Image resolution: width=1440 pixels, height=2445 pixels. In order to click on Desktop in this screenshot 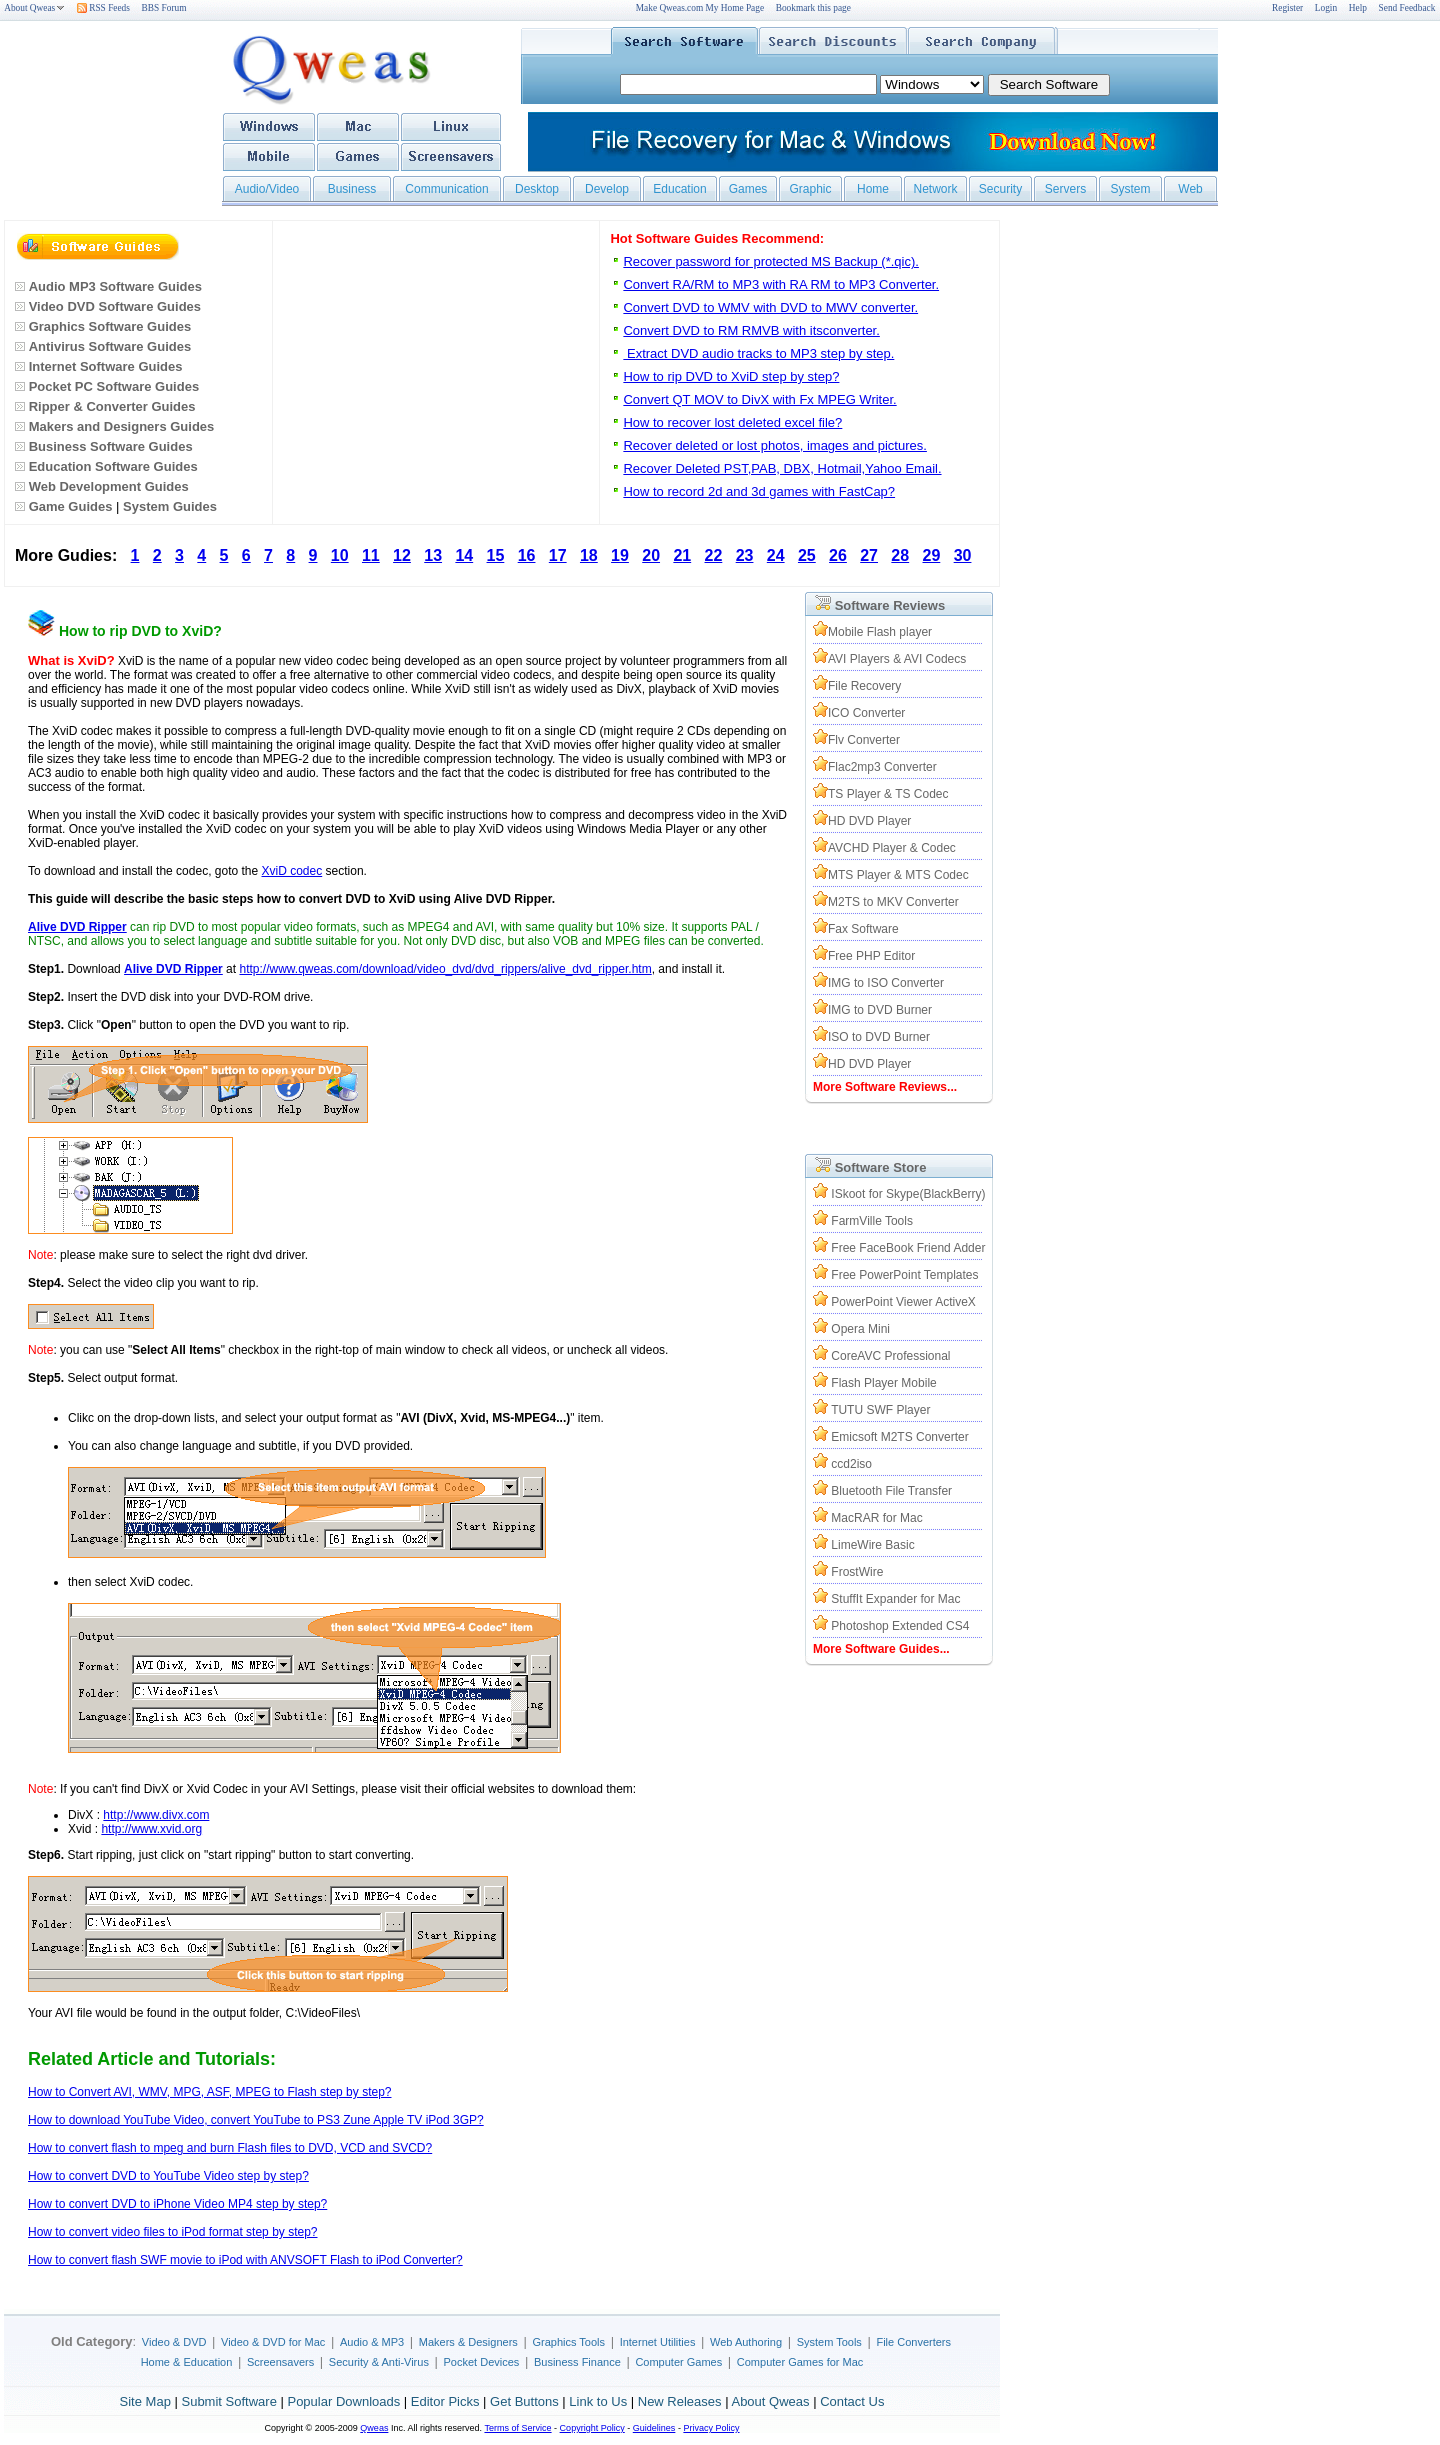, I will do `click(537, 189)`.